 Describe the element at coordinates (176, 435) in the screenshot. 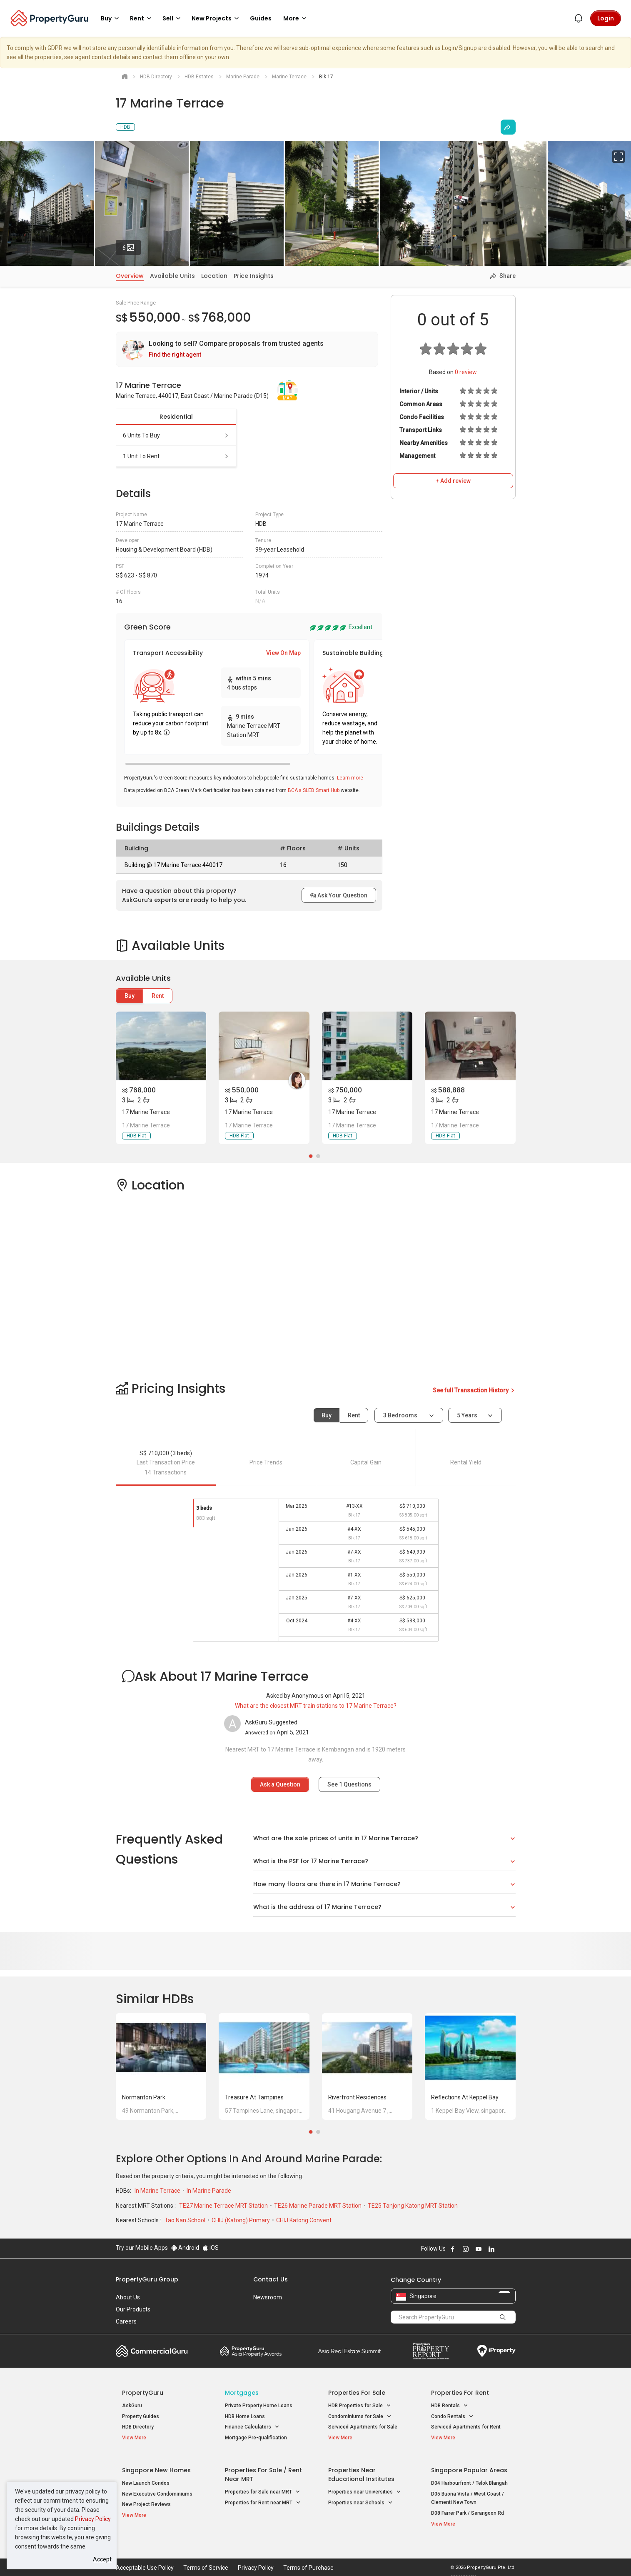

I see `6 units to buy` at that location.